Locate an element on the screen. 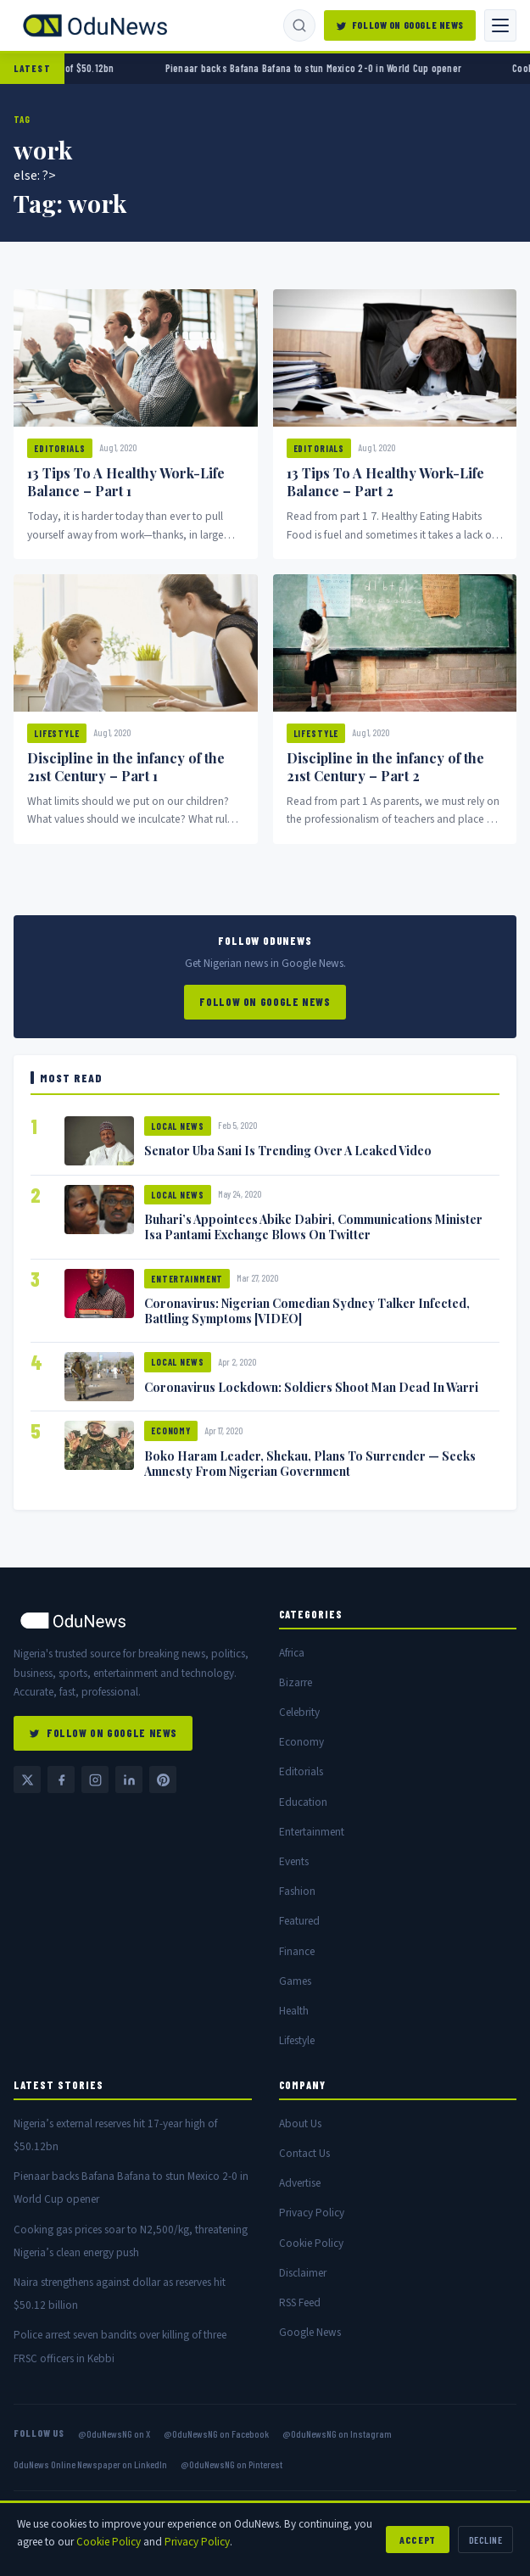 The image size is (530, 2576). Bizarre is located at coordinates (295, 1682).